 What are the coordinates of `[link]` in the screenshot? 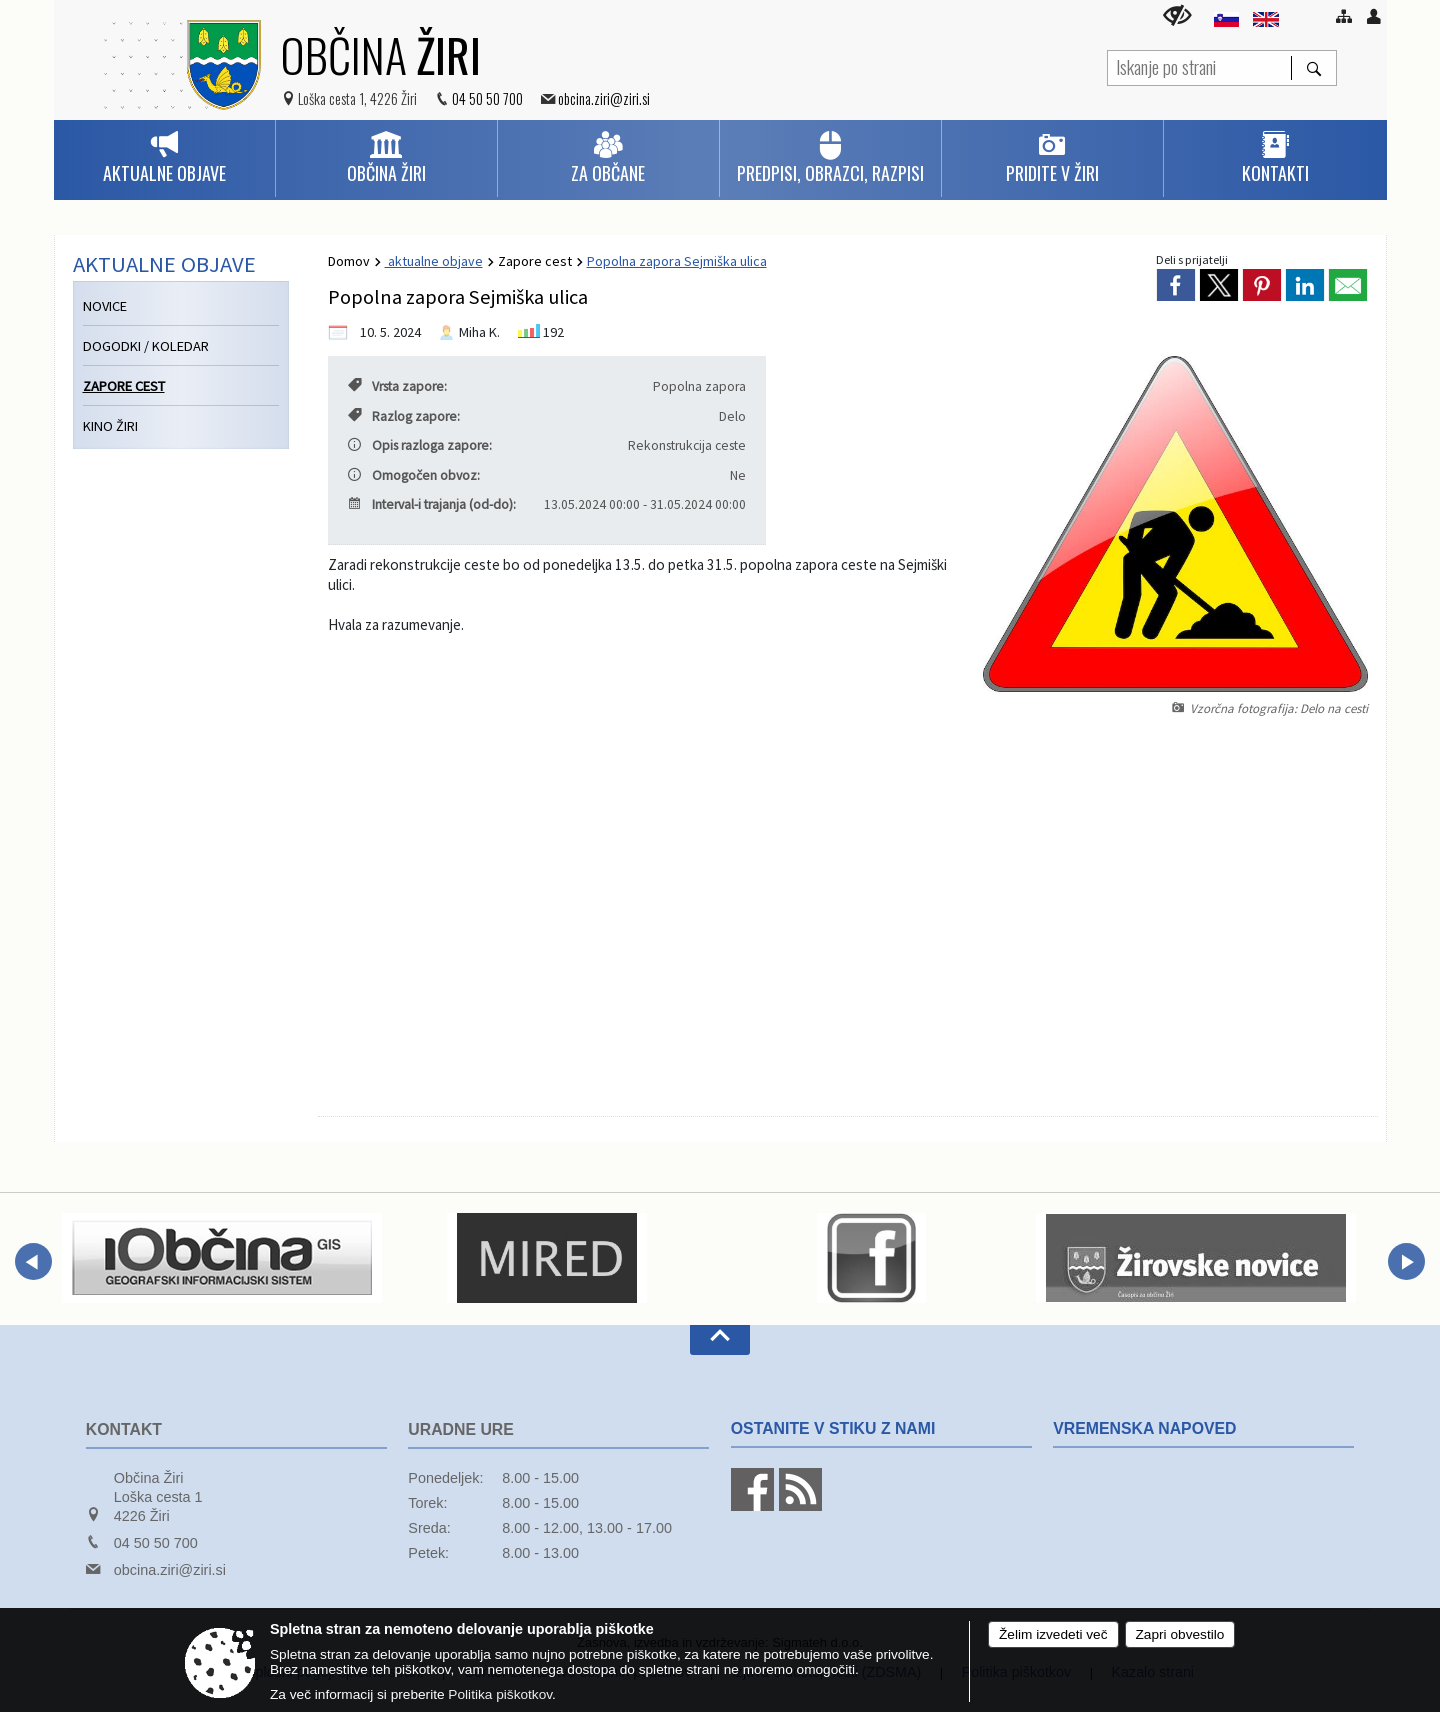 It's located at (1176, 285).